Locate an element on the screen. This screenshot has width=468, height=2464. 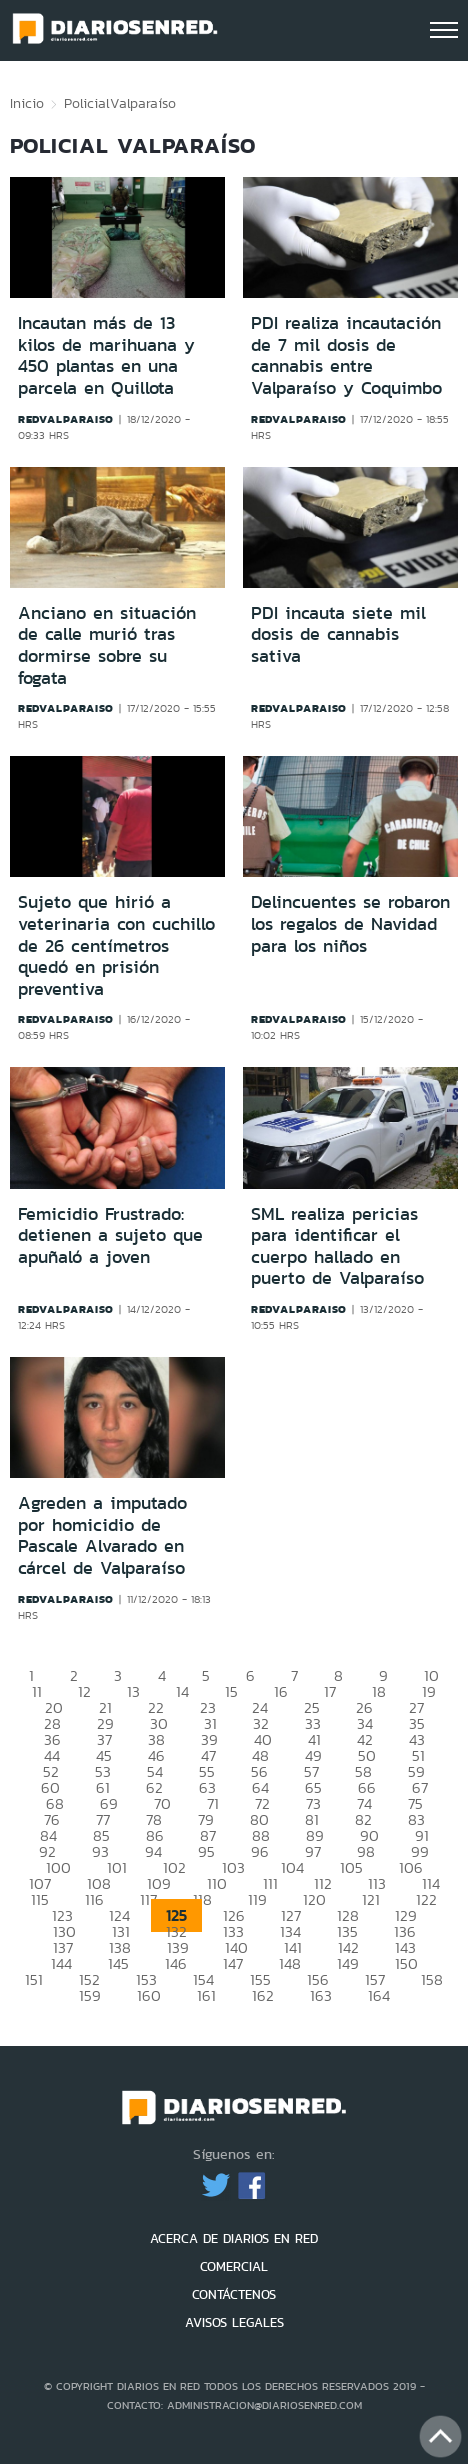
Agreden a imputado por homicidio de Pascale Alvarado en cárcel de Valparaíso is located at coordinates (102, 1535).